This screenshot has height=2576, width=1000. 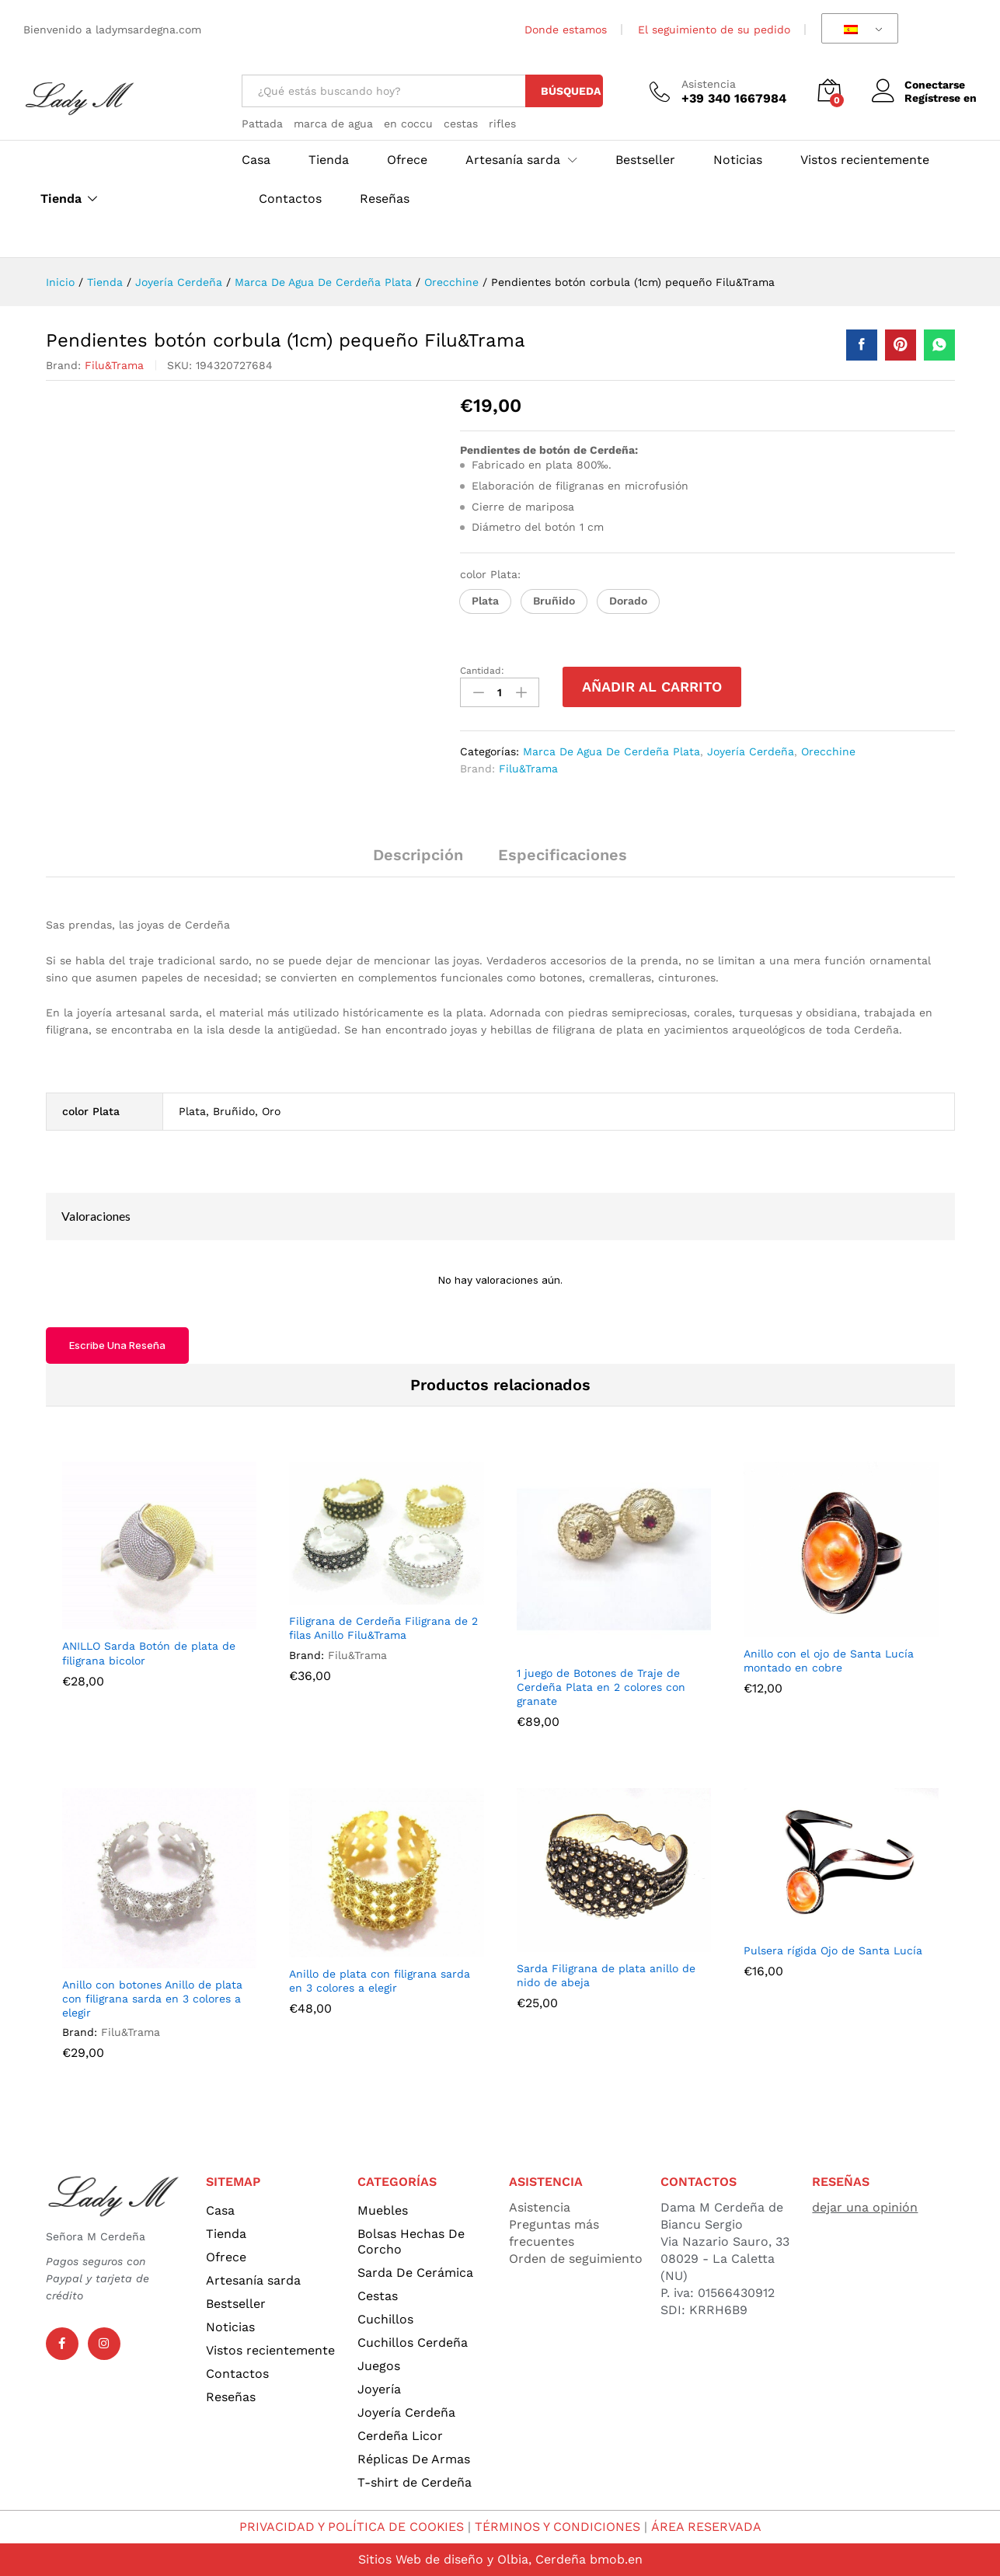 What do you see at coordinates (61, 199) in the screenshot?
I see `Tienda` at bounding box center [61, 199].